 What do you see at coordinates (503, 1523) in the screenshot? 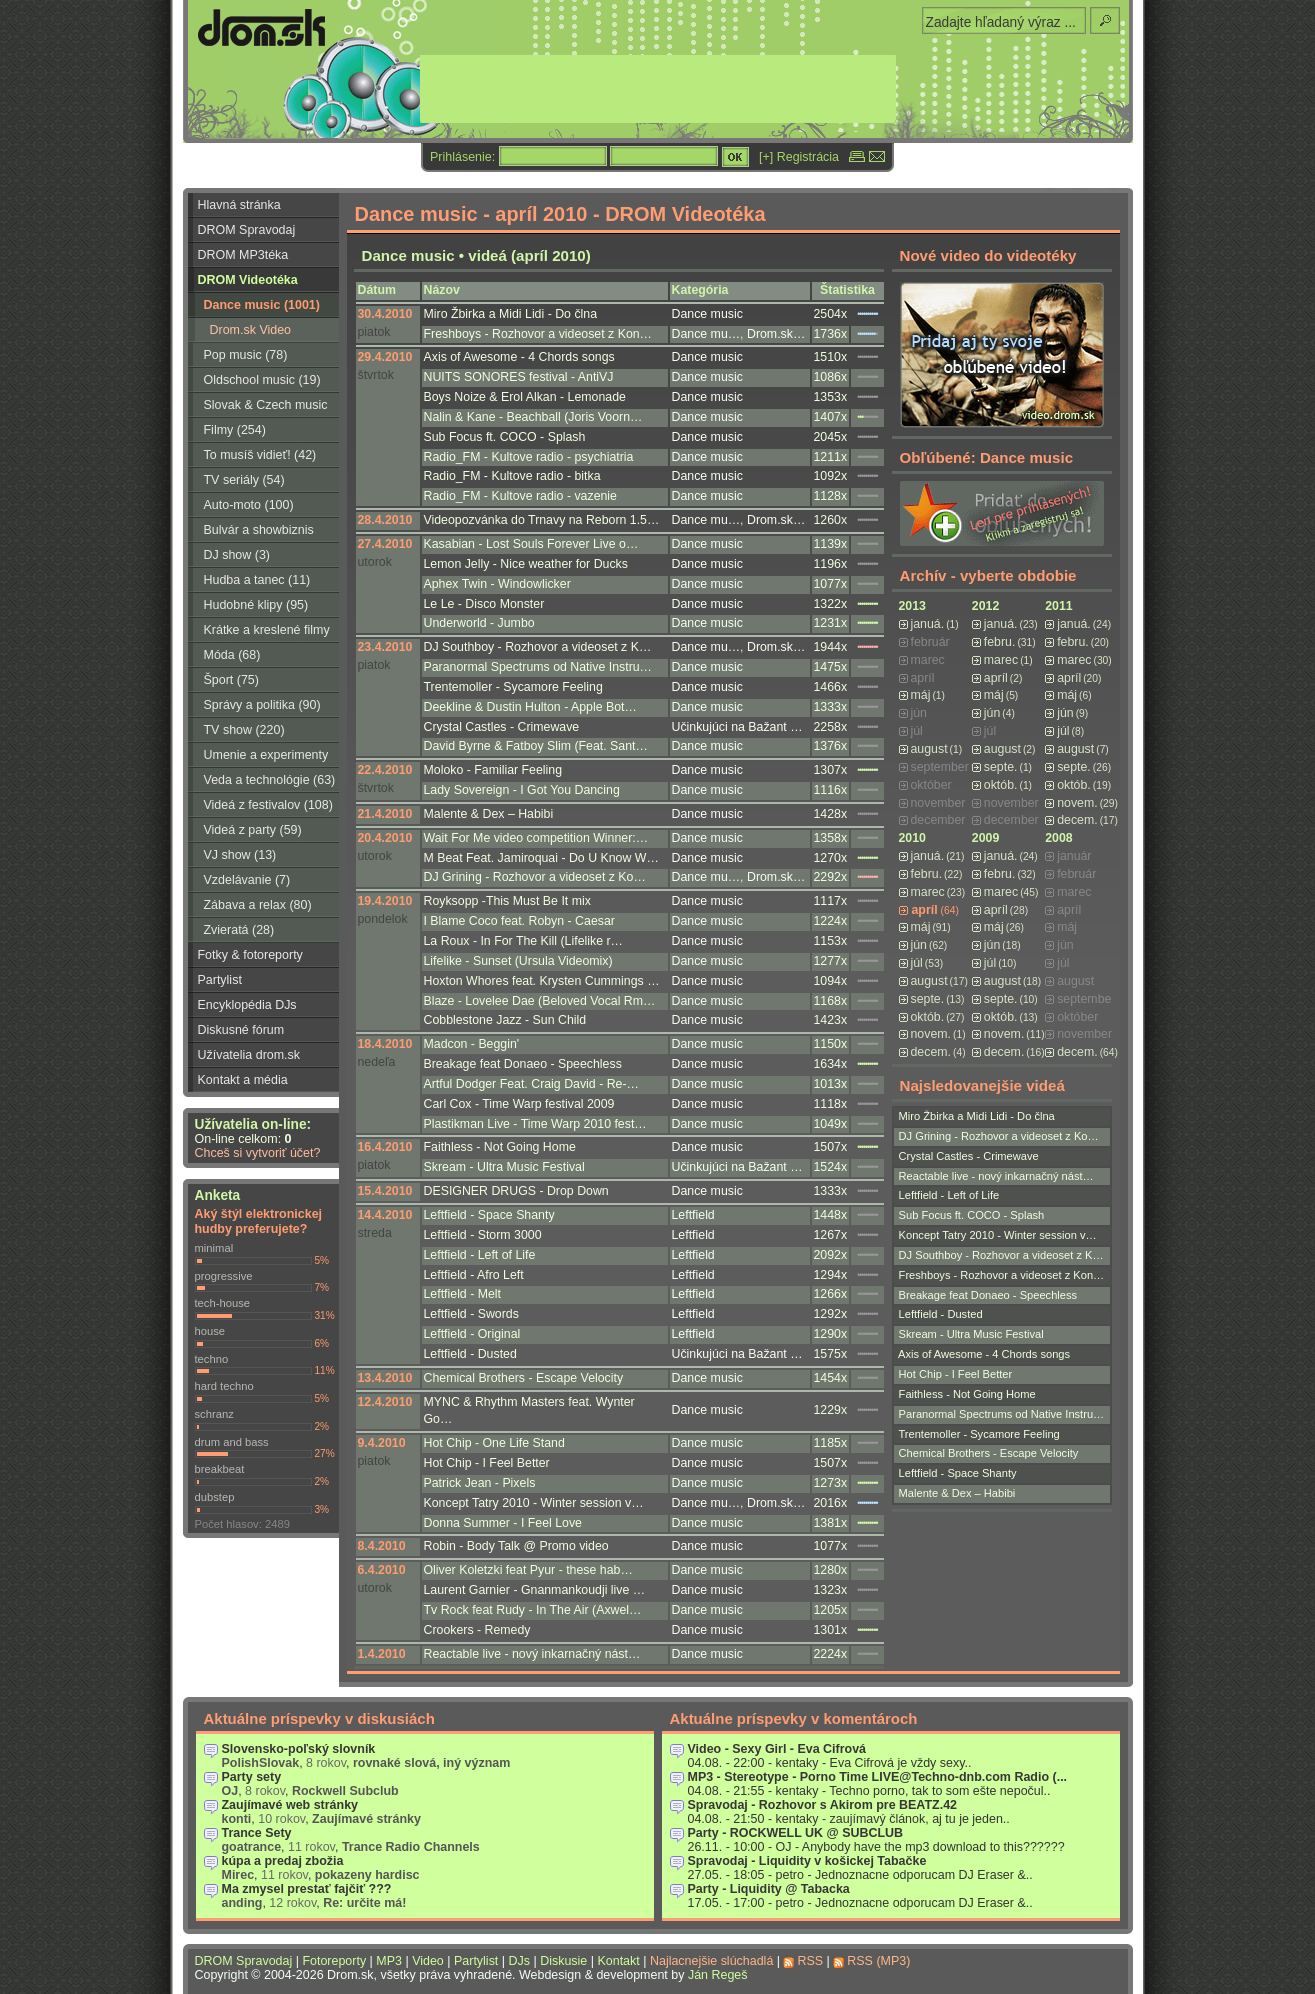
I see `Donna Summer - I Feel Love` at bounding box center [503, 1523].